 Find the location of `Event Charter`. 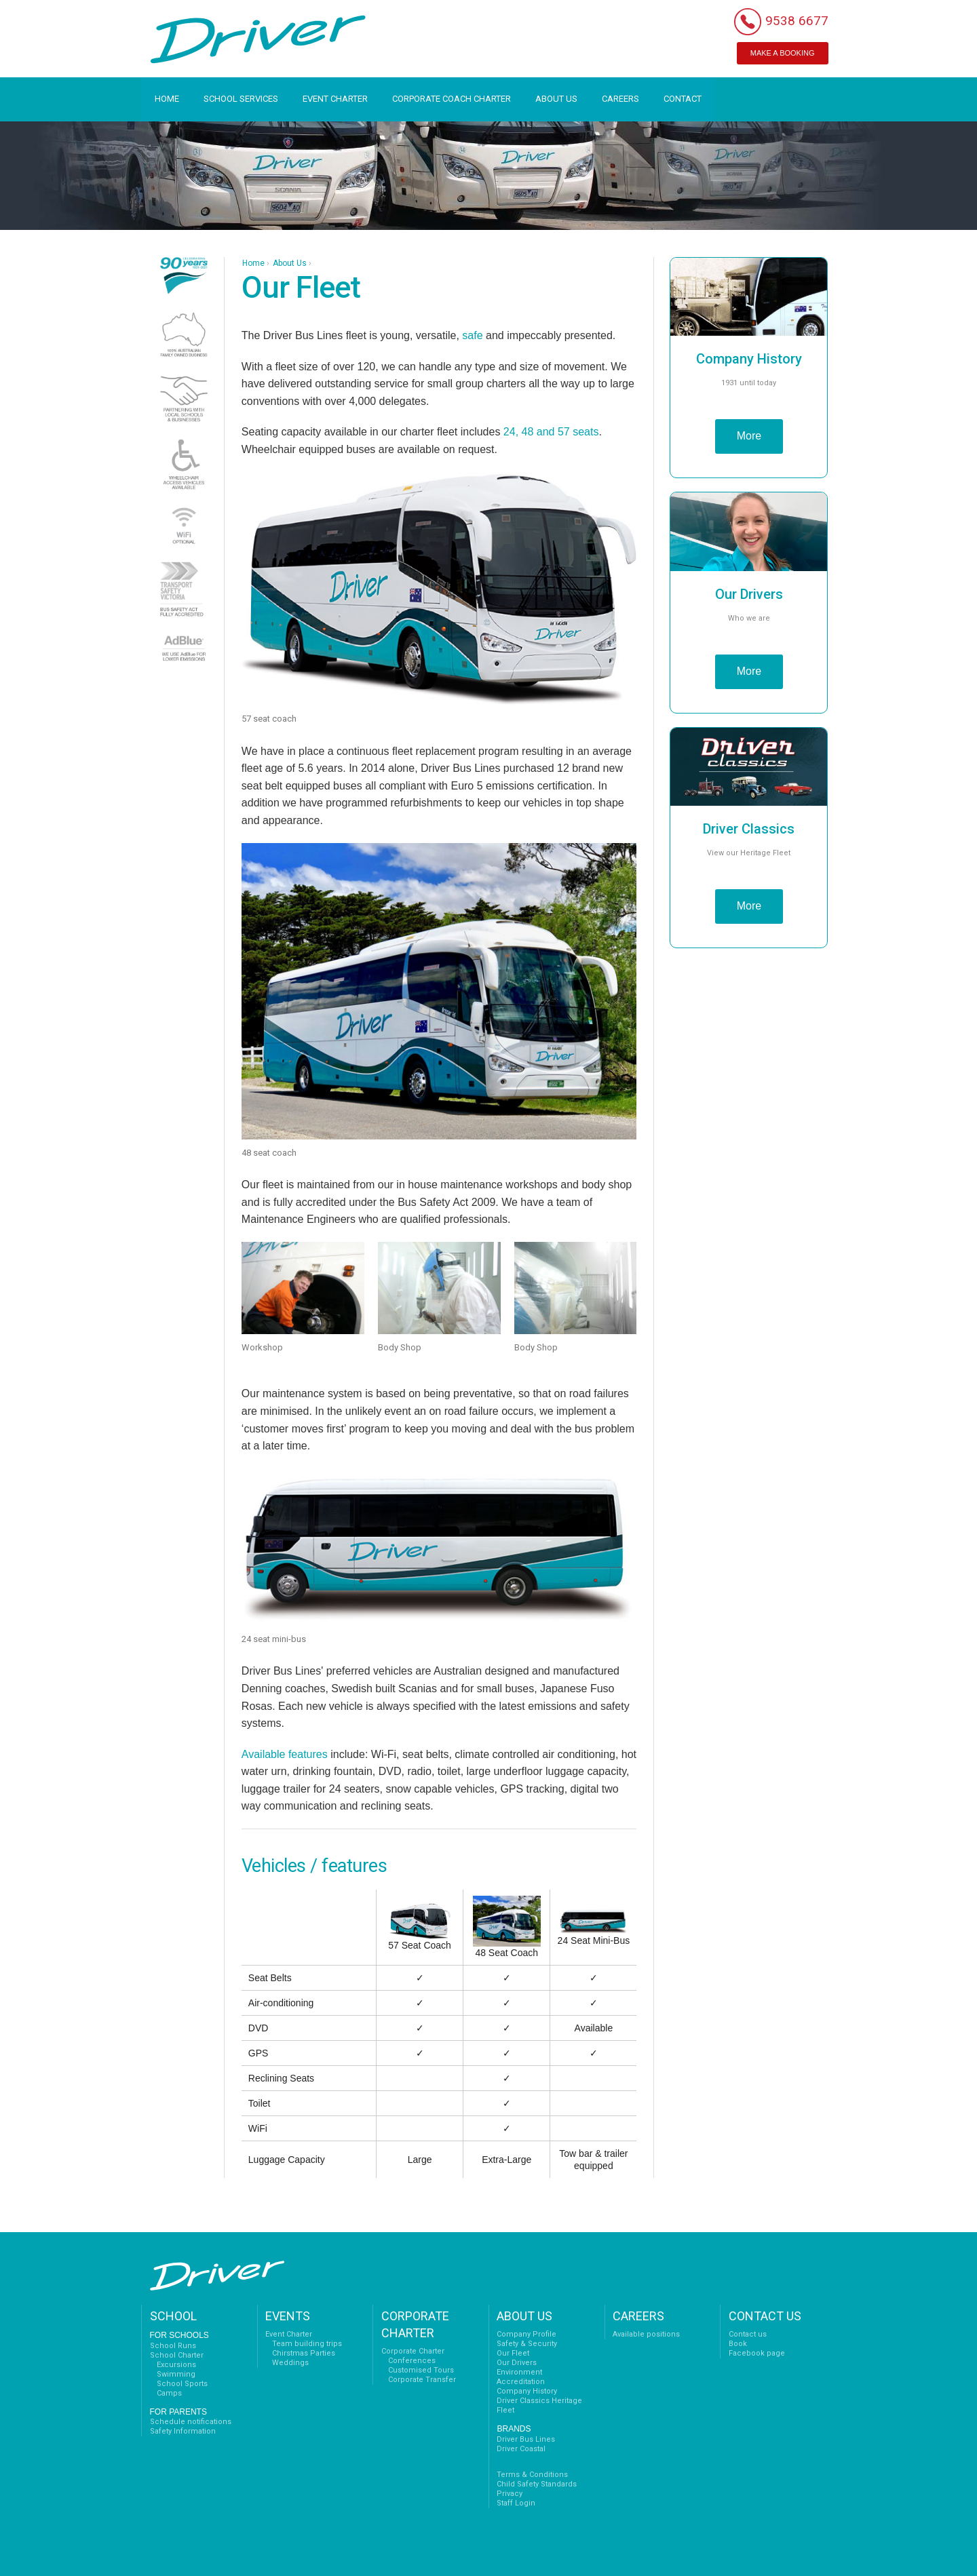

Event Charter is located at coordinates (288, 2334).